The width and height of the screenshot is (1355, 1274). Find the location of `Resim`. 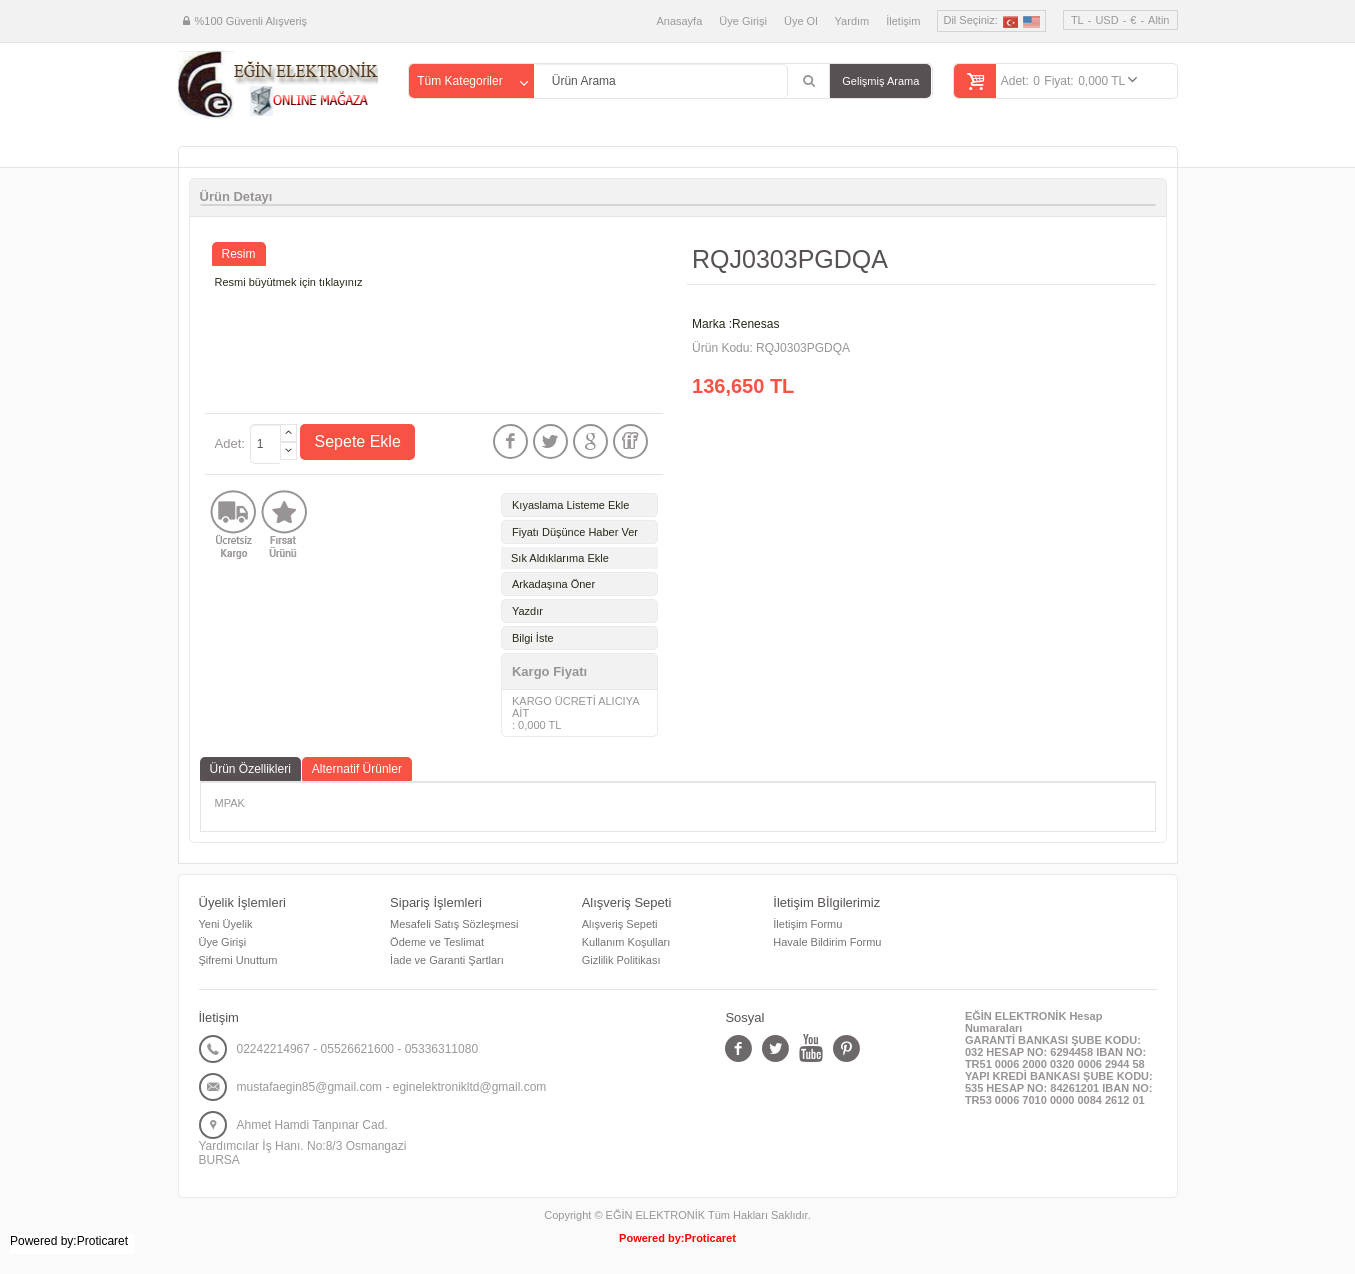

Resim is located at coordinates (239, 254).